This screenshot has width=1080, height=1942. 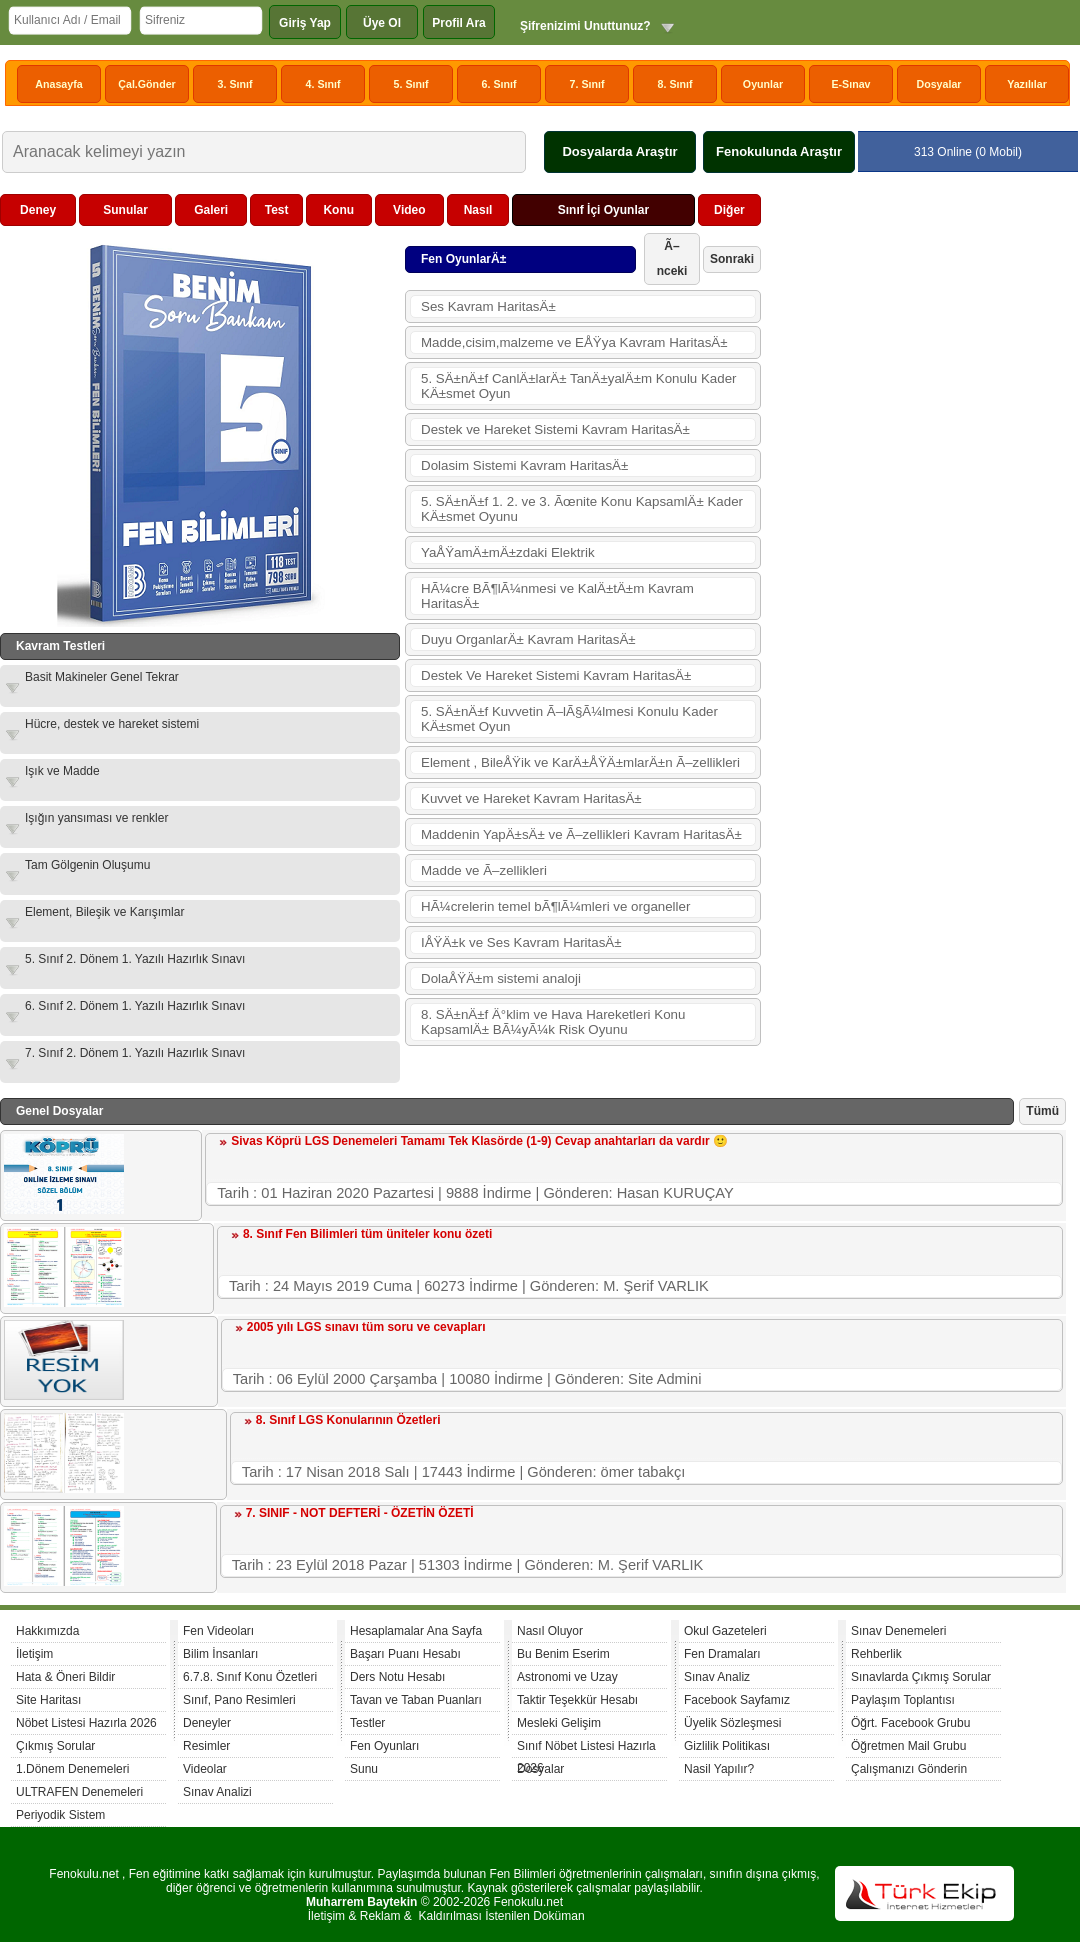 I want to click on Paylaşım Toplantısı, so click(x=903, y=1700).